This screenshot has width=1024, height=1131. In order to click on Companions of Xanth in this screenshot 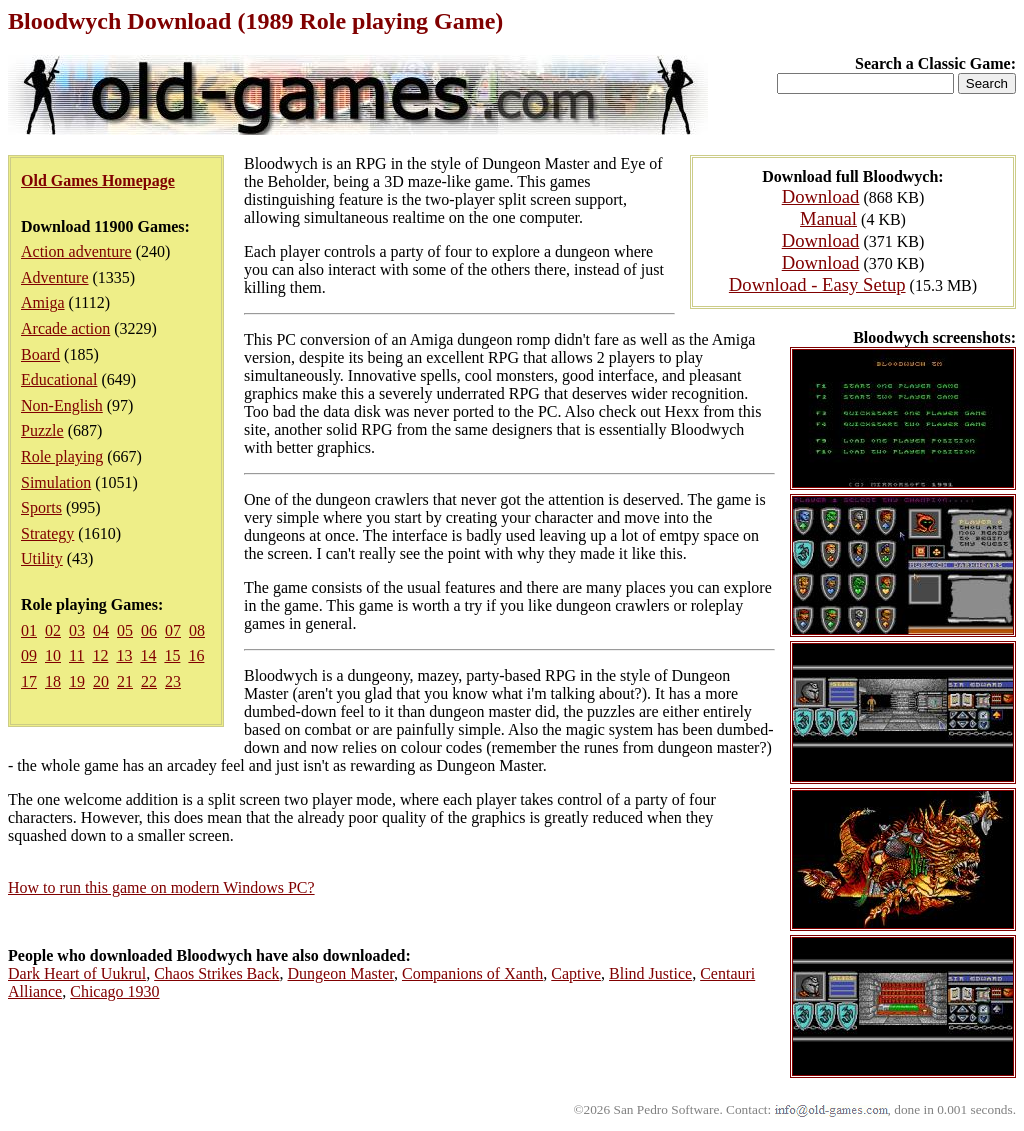, I will do `click(472, 973)`.